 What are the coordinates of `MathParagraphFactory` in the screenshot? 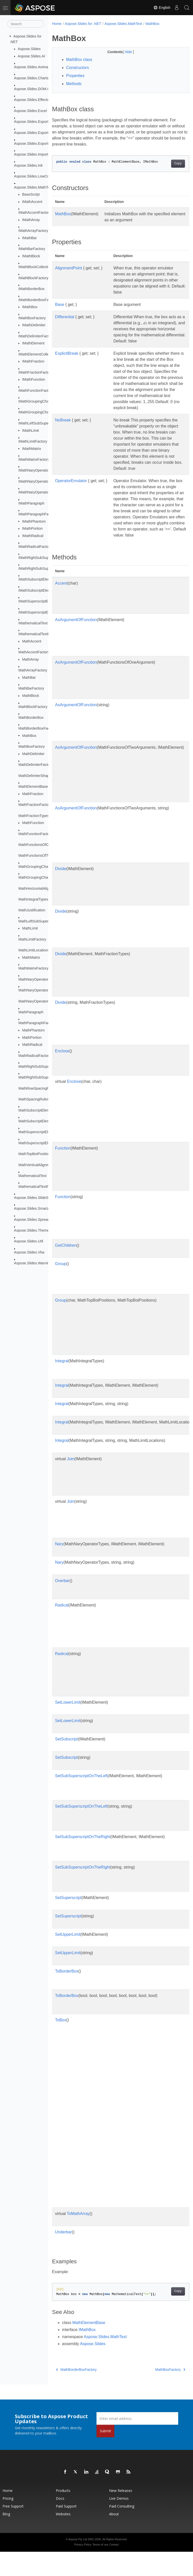 It's located at (36, 1023).